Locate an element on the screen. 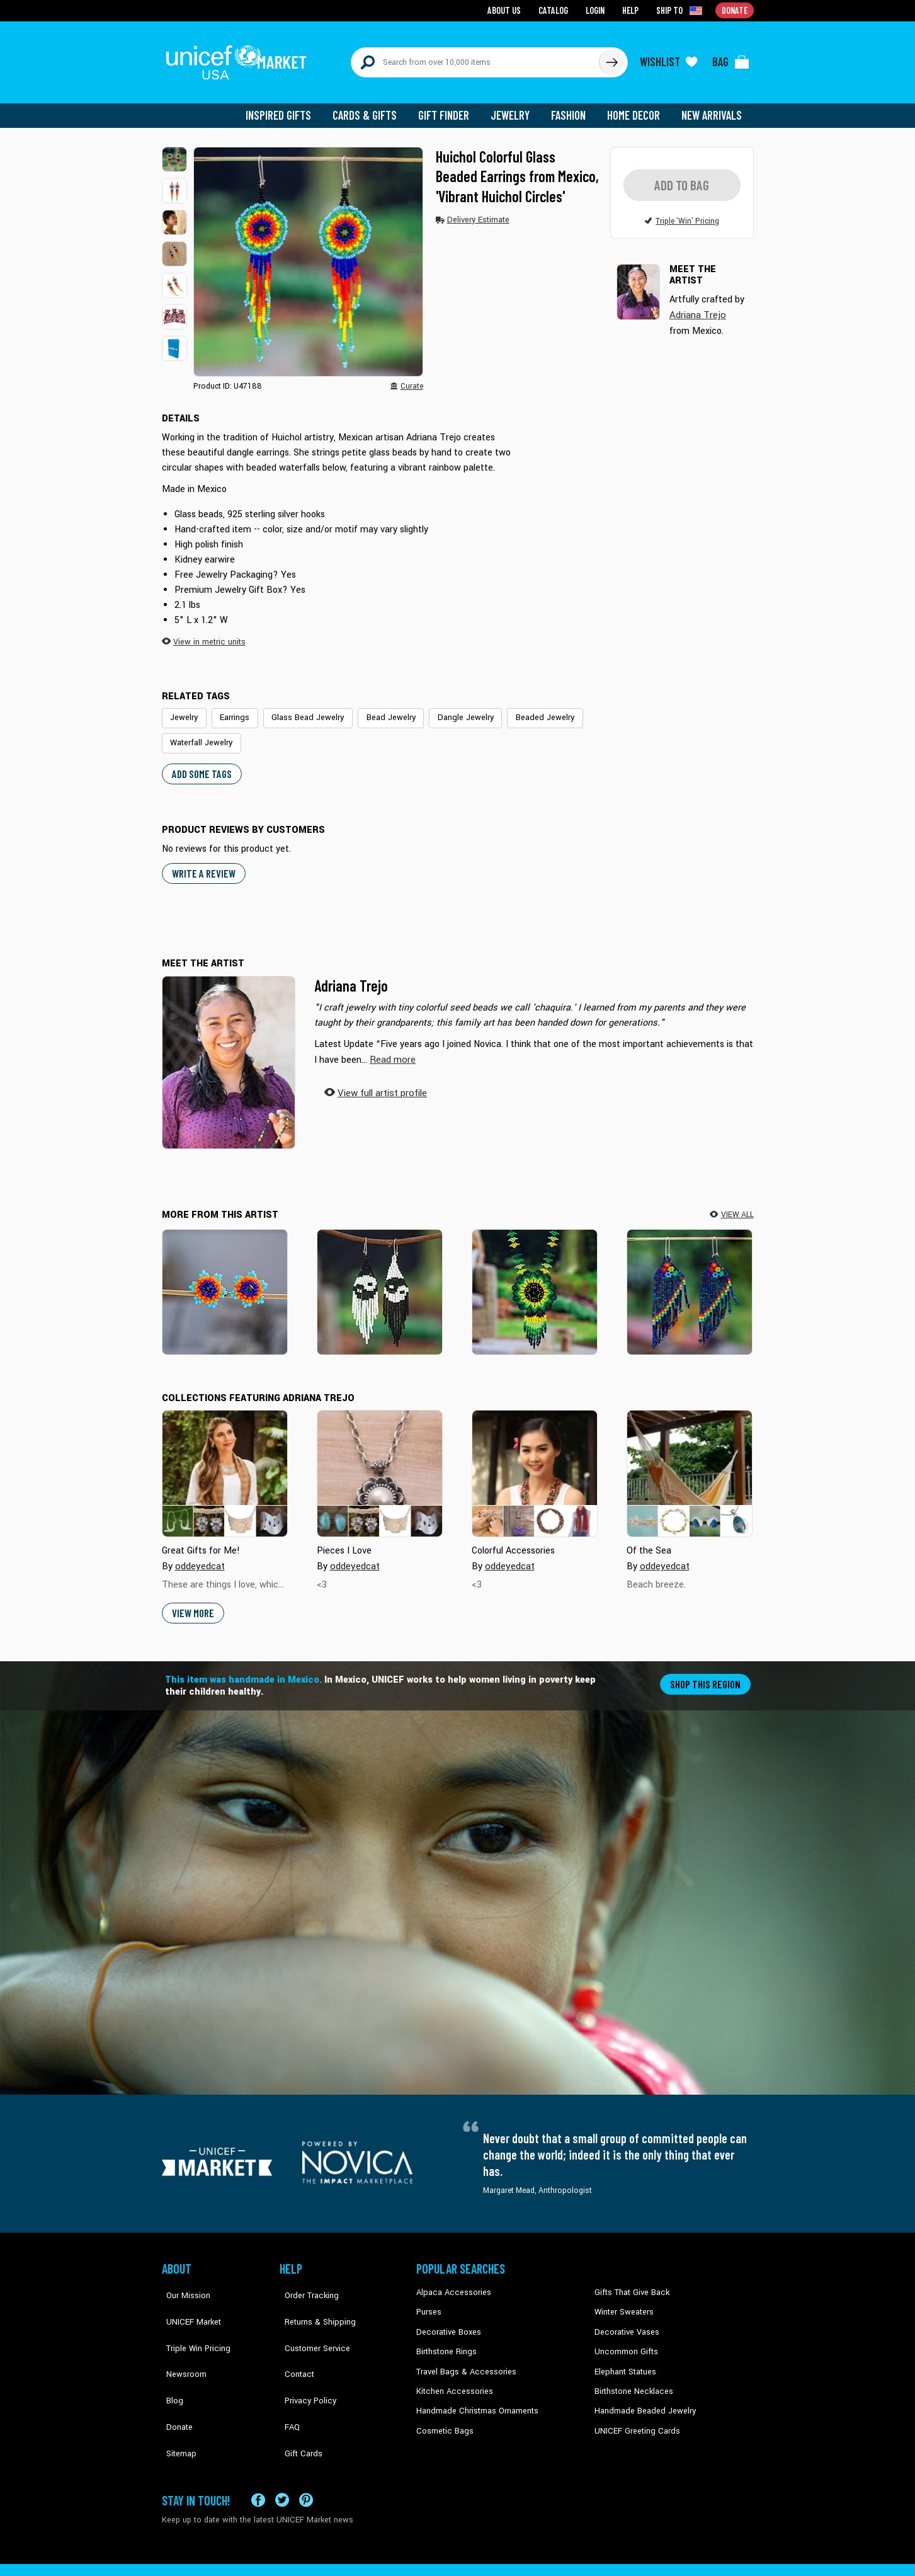 Image resolution: width=915 pixels, height=2576 pixels. Donate is located at coordinates (174, 2376).